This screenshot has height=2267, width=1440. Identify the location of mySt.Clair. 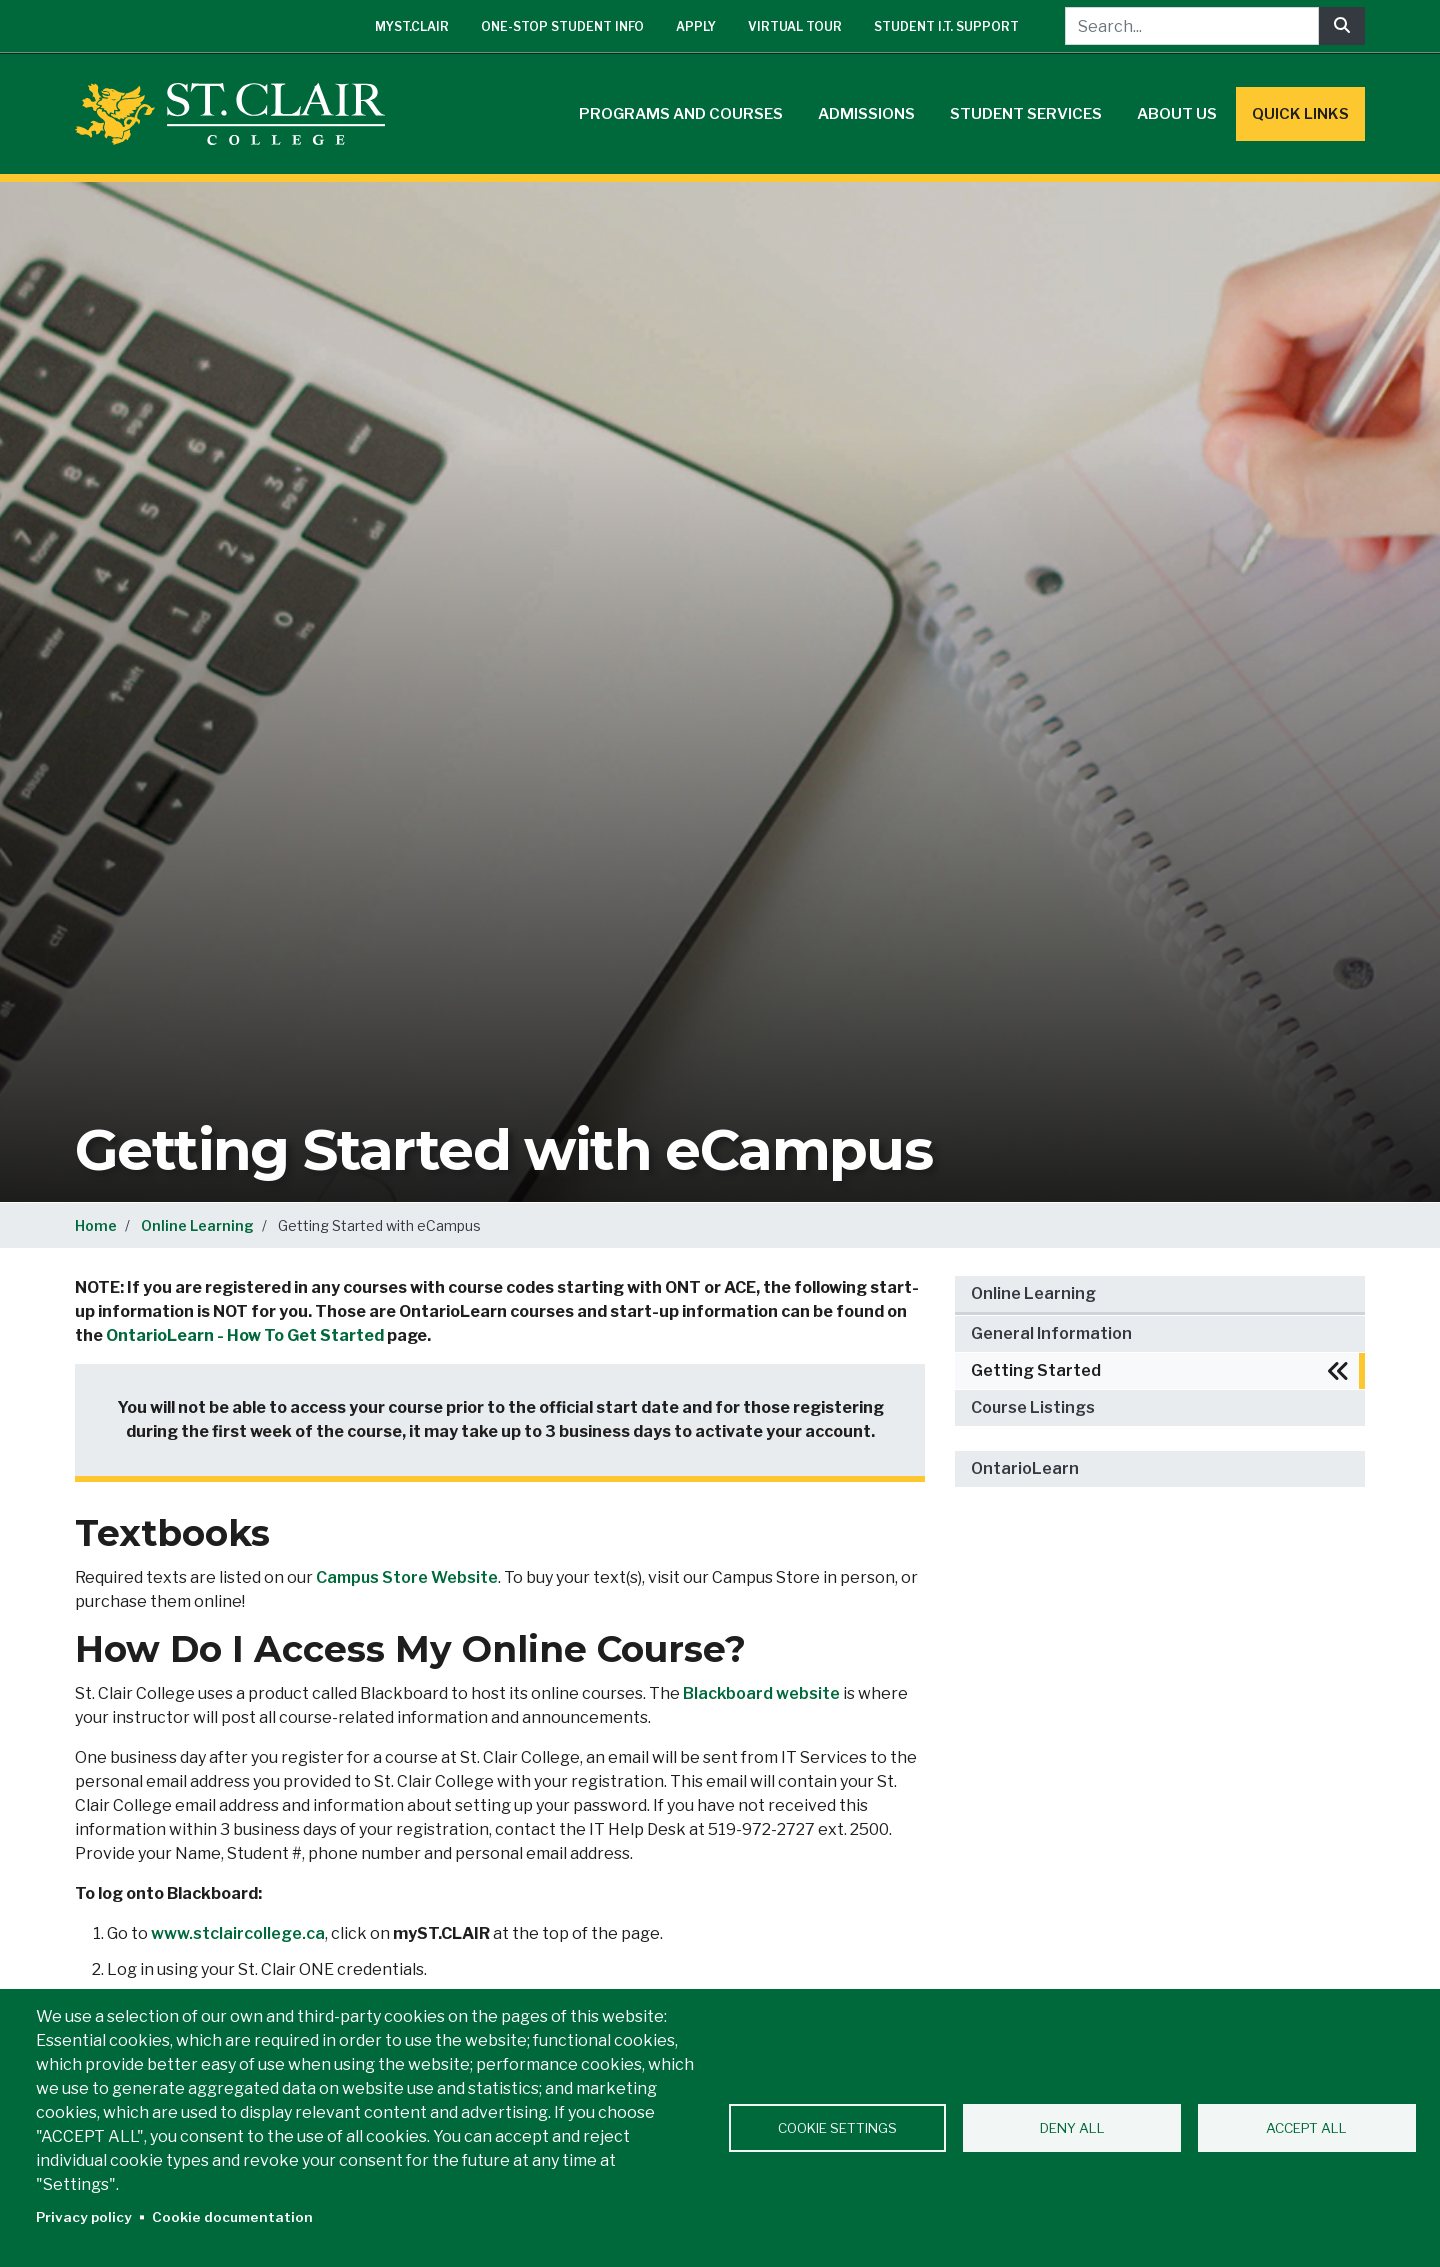
(412, 26).